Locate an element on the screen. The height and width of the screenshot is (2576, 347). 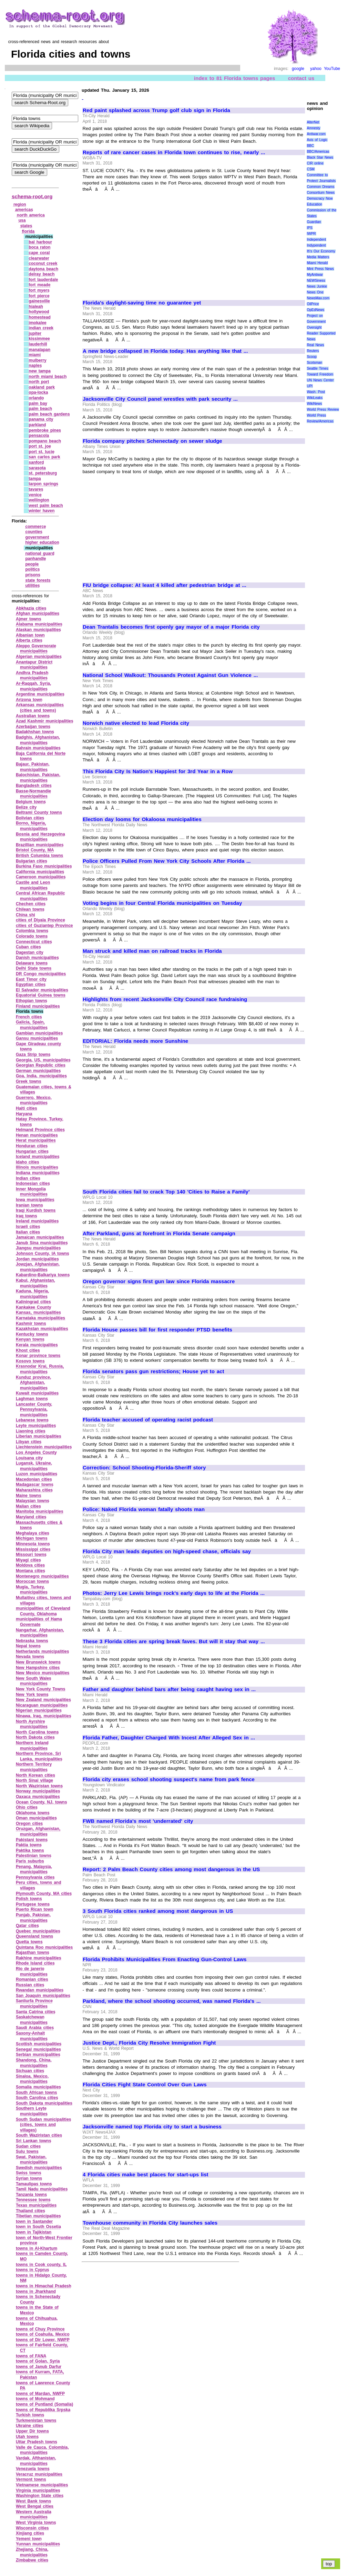
hialeah is located at coordinates (36, 306).